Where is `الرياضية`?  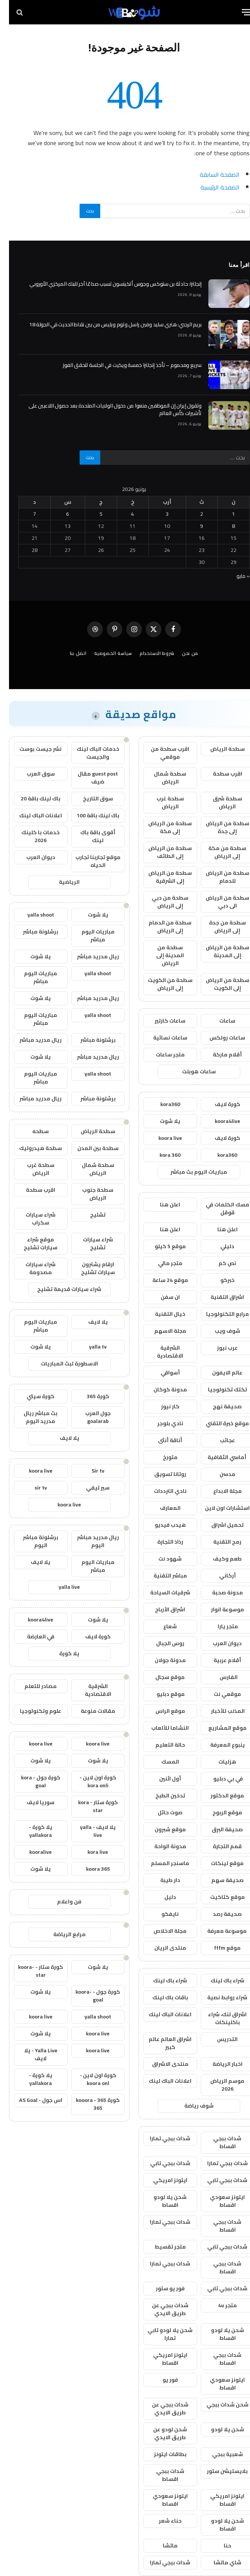 الرياضية is located at coordinates (60, 882).